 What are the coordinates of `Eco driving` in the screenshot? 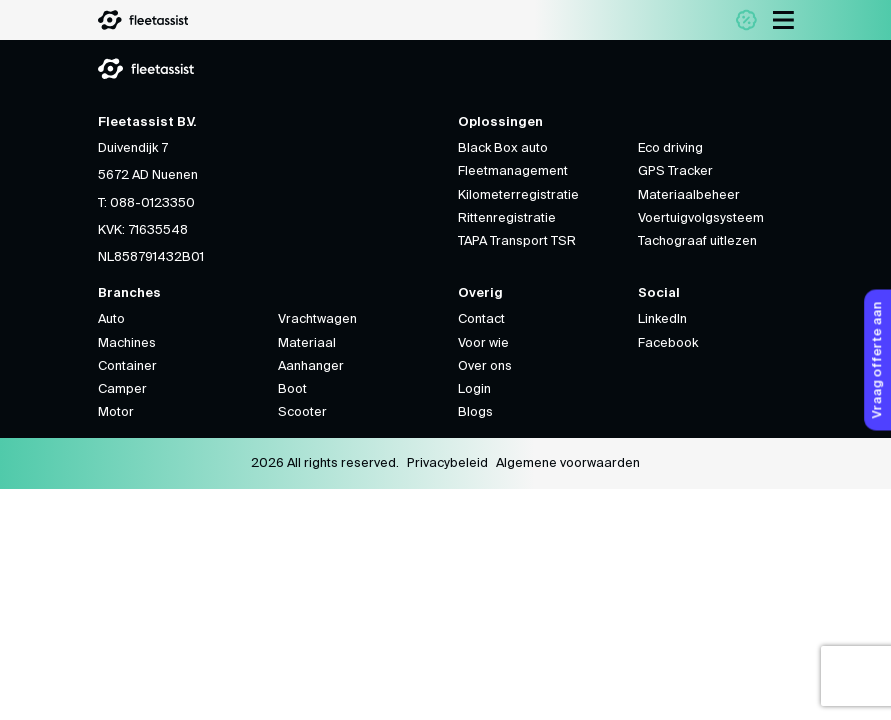 It's located at (670, 148).